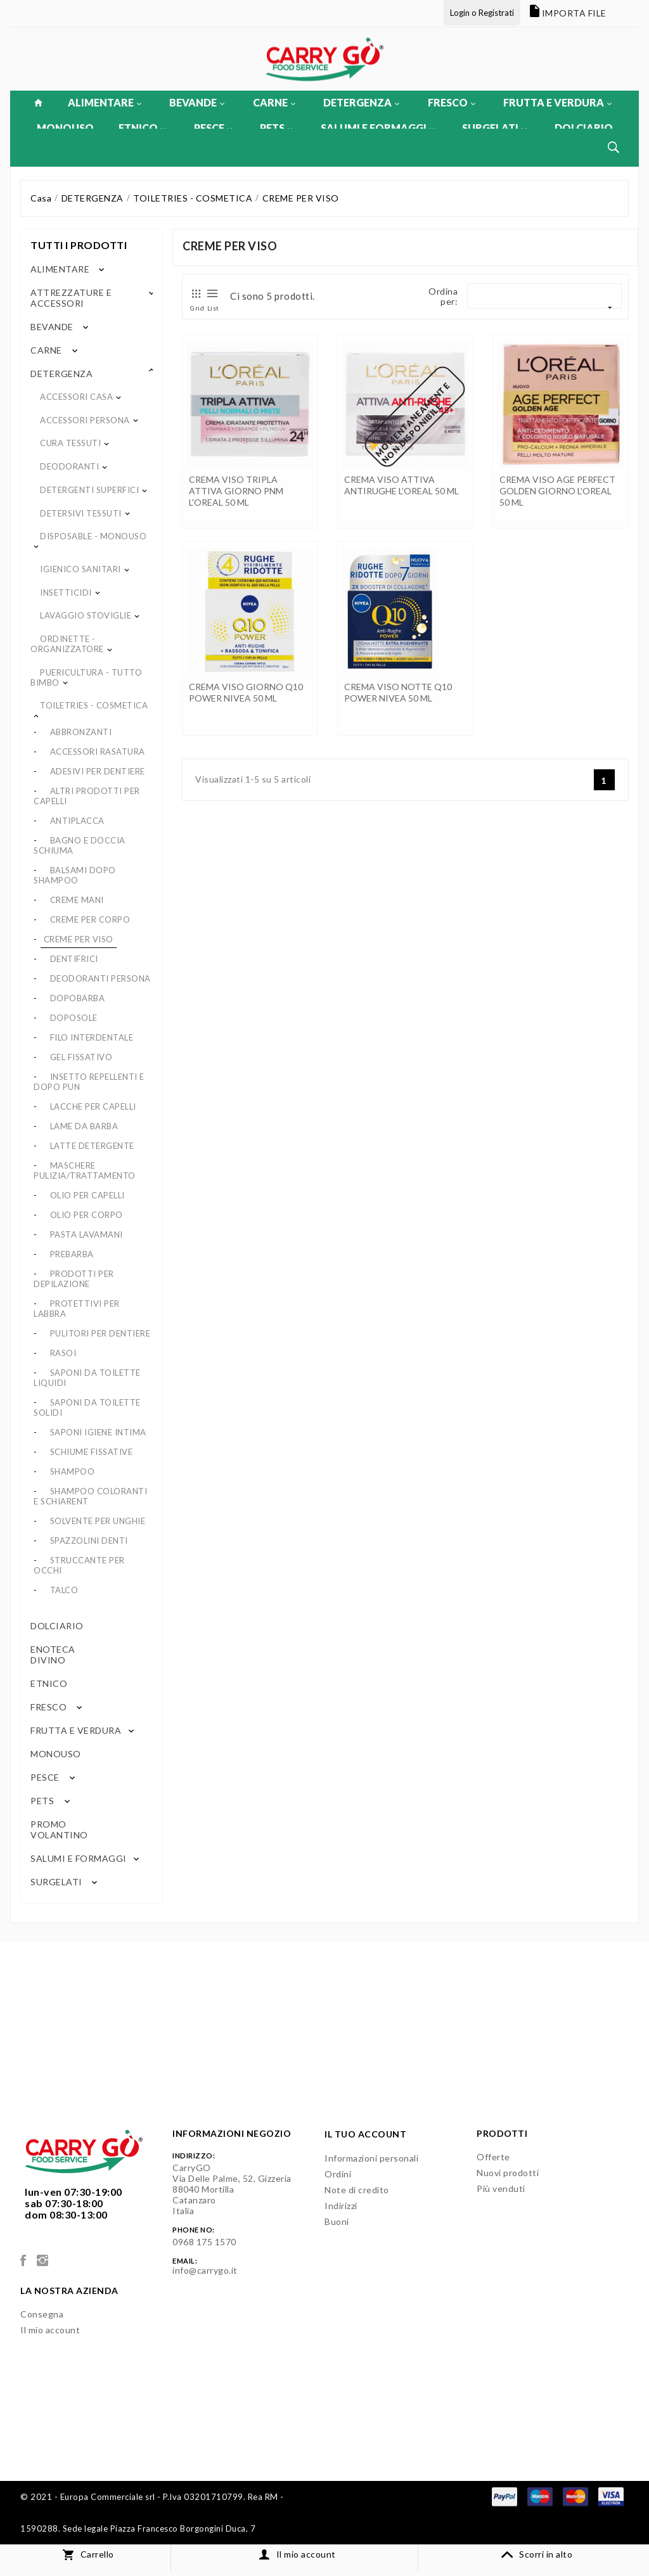 The width and height of the screenshot is (649, 2576). I want to click on Consegna, so click(41, 2314).